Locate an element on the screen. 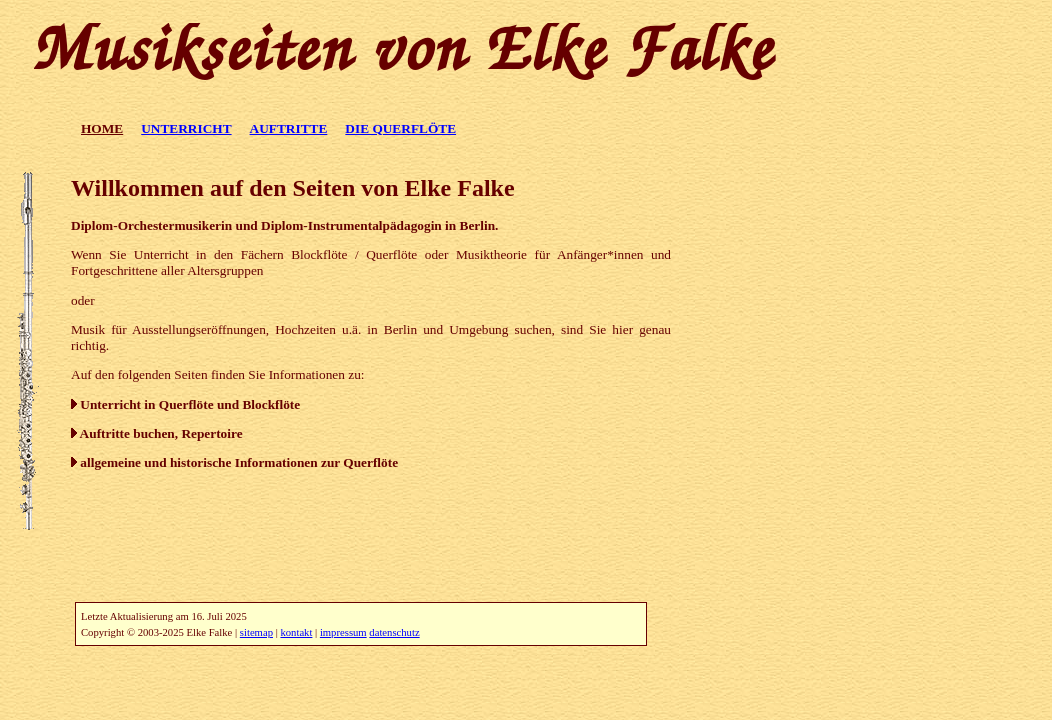  DIE QUERFLÖTE is located at coordinates (400, 128).